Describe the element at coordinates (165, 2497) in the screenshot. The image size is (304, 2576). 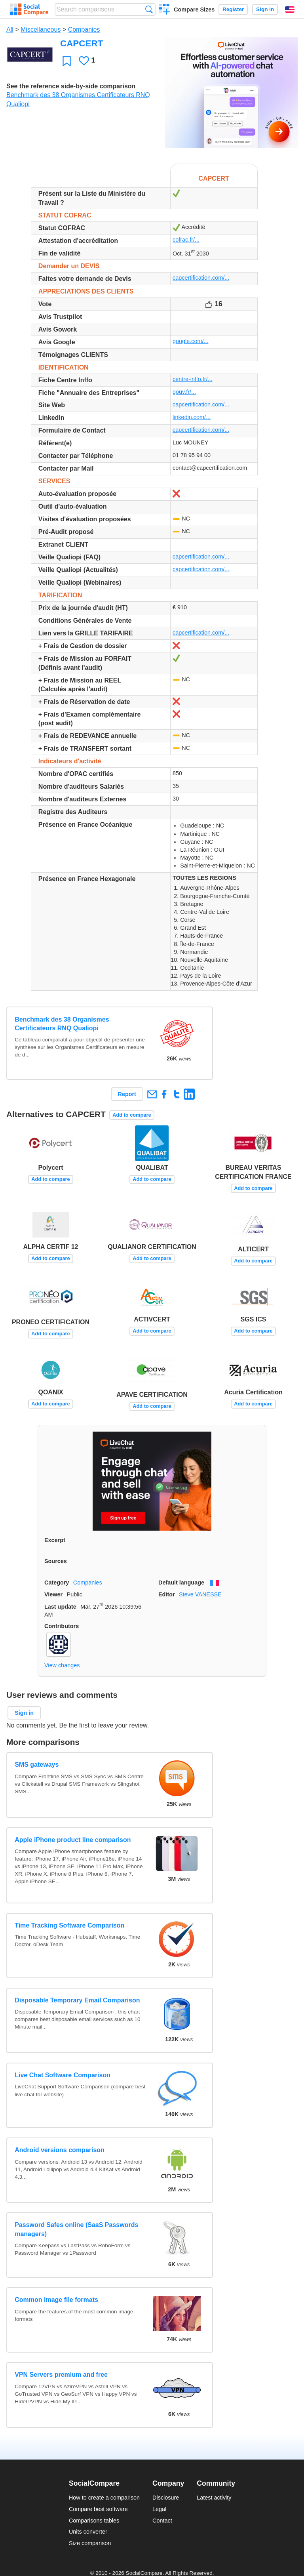
I see `Disclosure` at that location.